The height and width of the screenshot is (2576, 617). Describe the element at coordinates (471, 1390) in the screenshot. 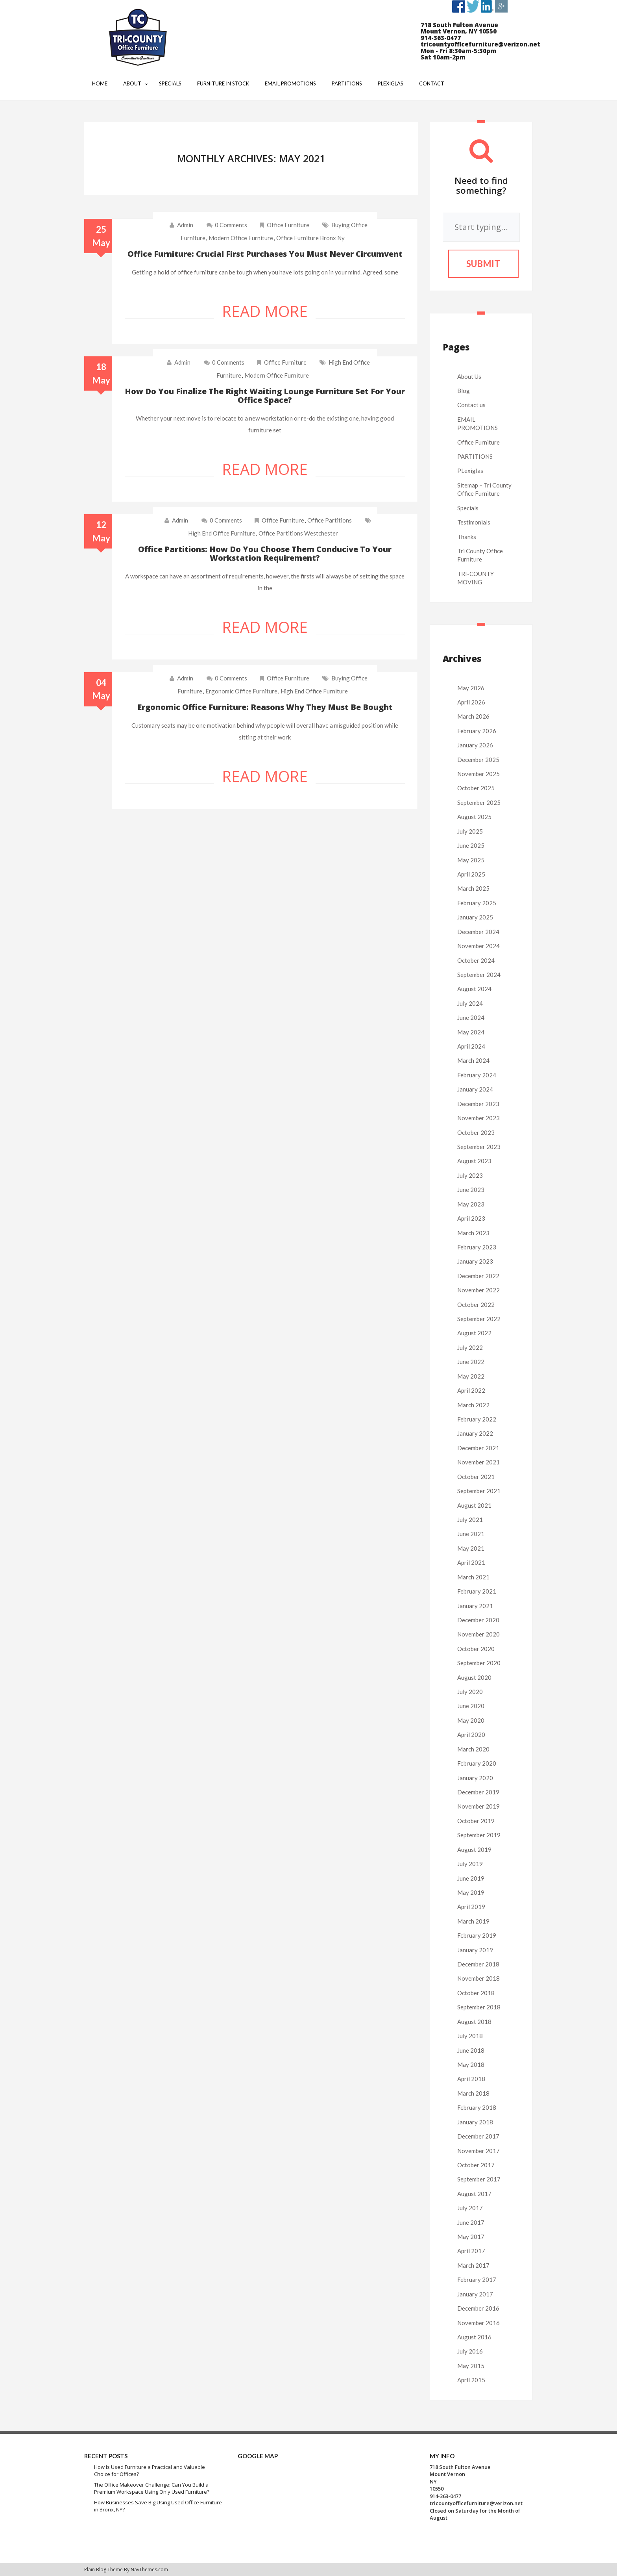

I see `April 2022` at that location.